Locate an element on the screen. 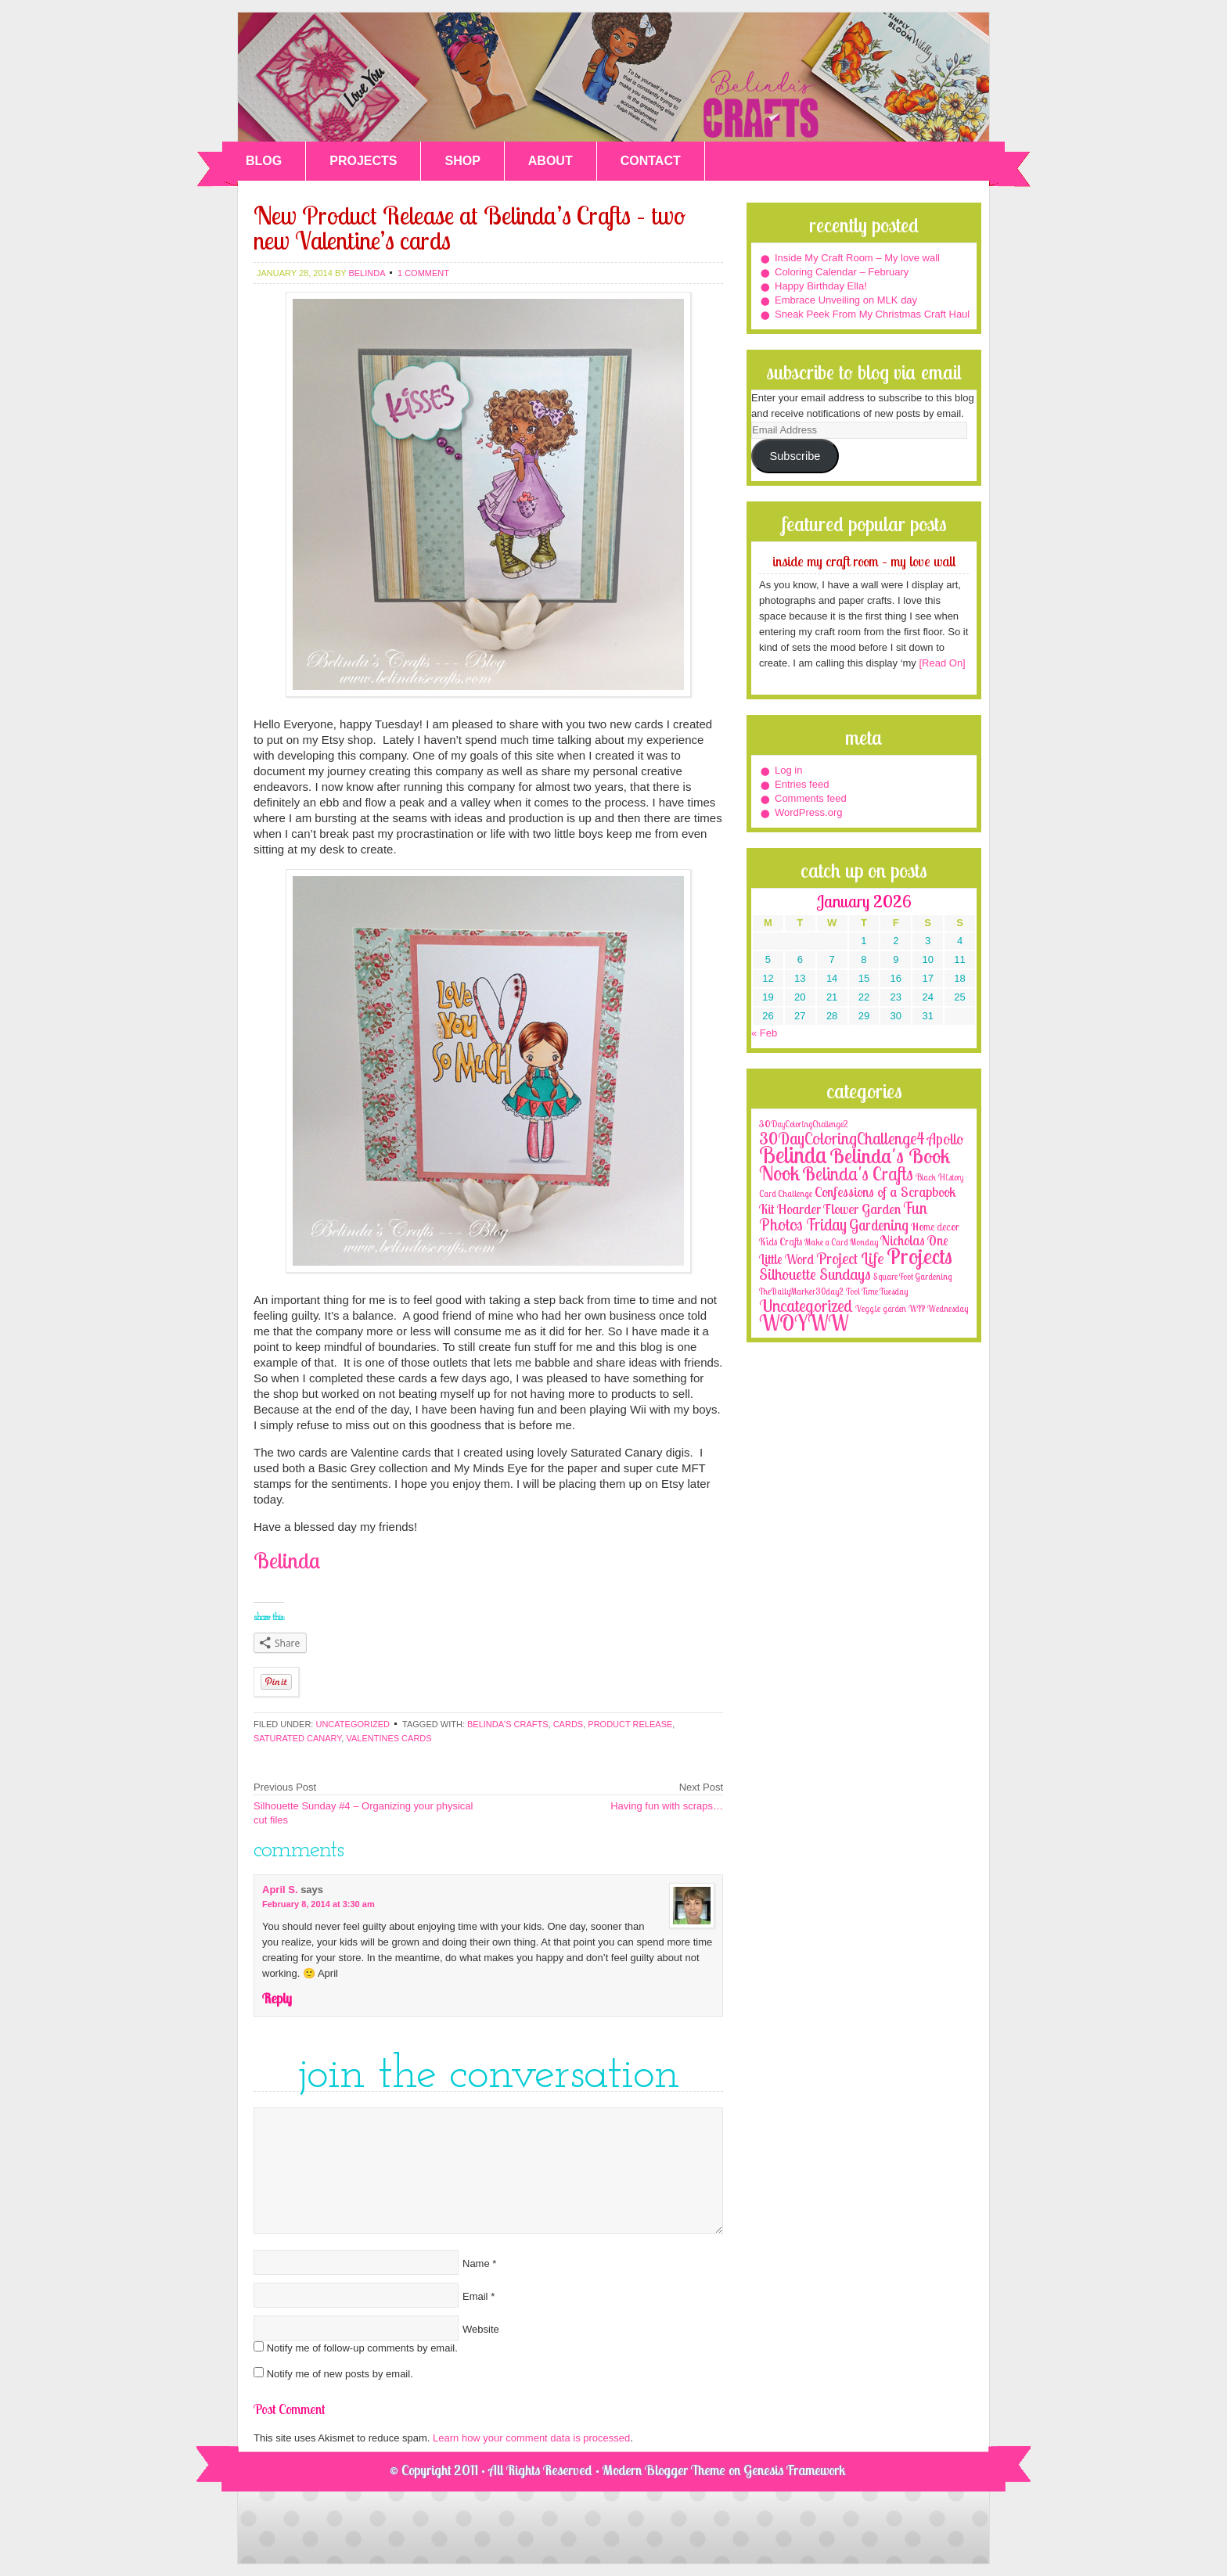 The image size is (1227, 2576). Having fun with scraps… is located at coordinates (666, 1806).